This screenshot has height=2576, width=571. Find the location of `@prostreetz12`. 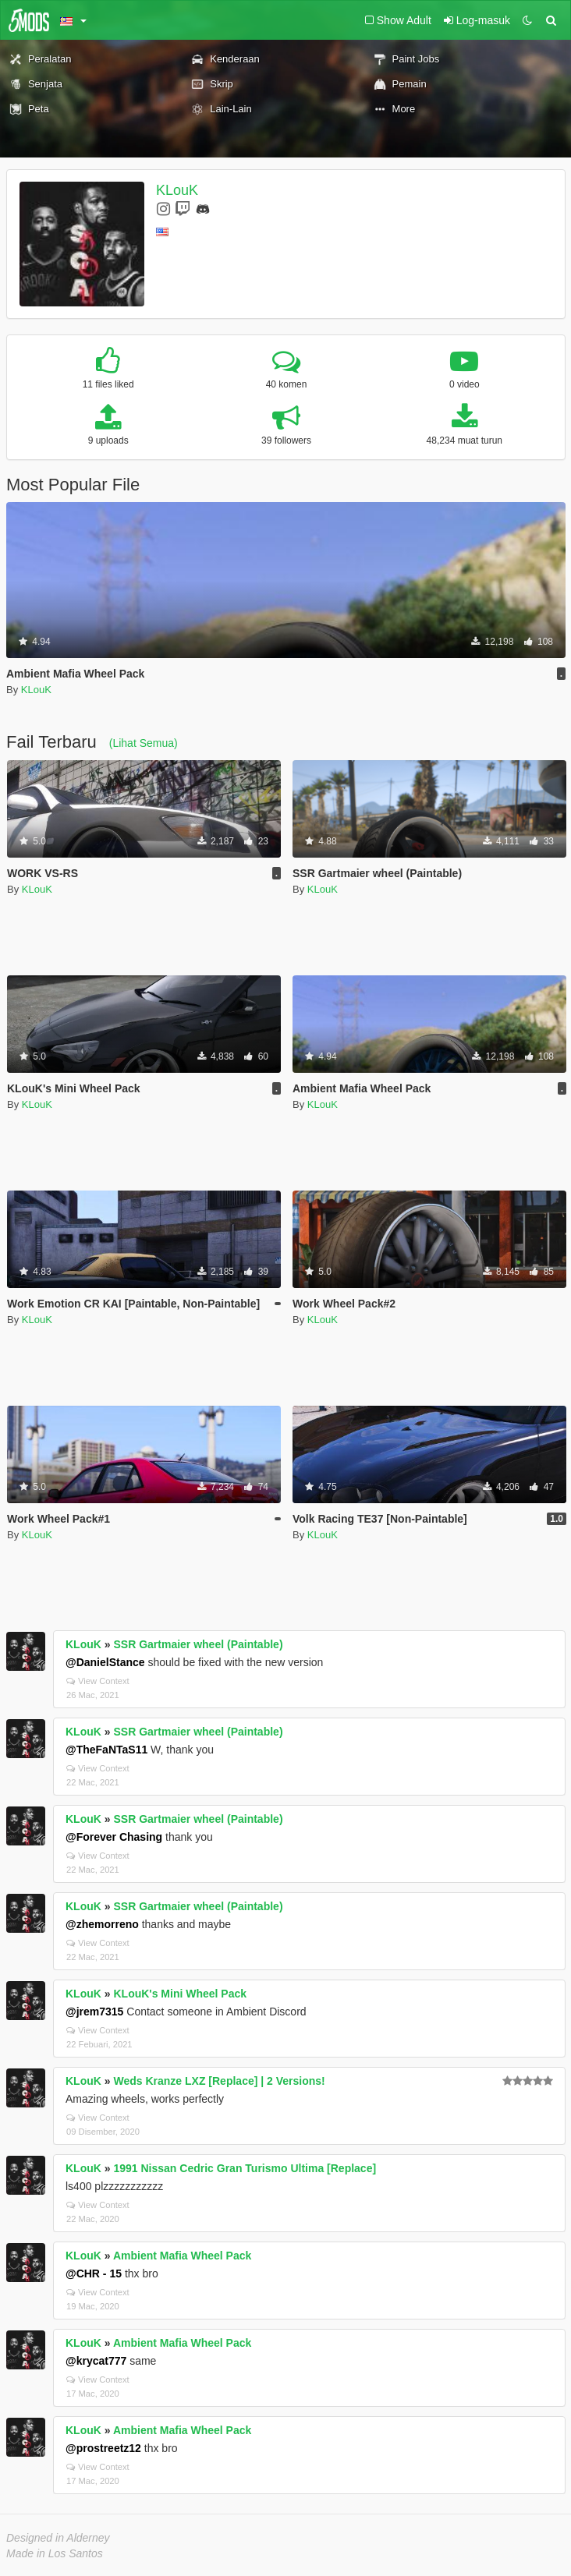

@prostreetz12 is located at coordinates (103, 2448).